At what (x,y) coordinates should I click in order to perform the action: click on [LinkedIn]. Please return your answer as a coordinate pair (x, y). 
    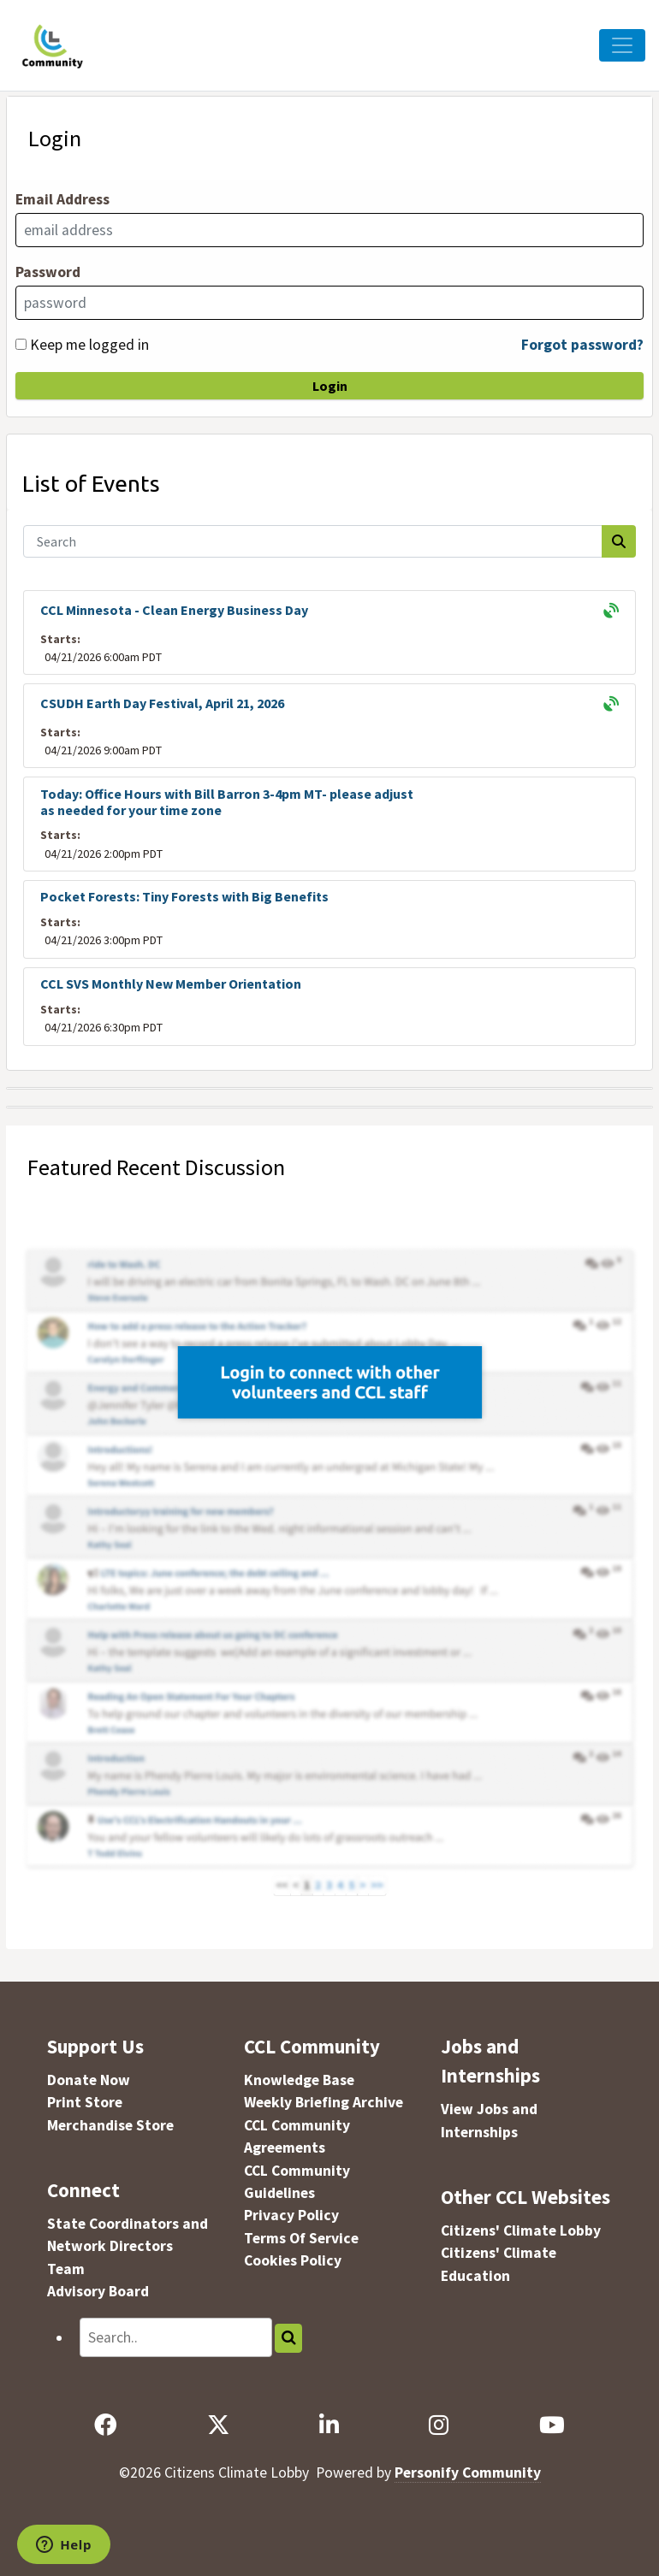
    Looking at the image, I should click on (329, 2425).